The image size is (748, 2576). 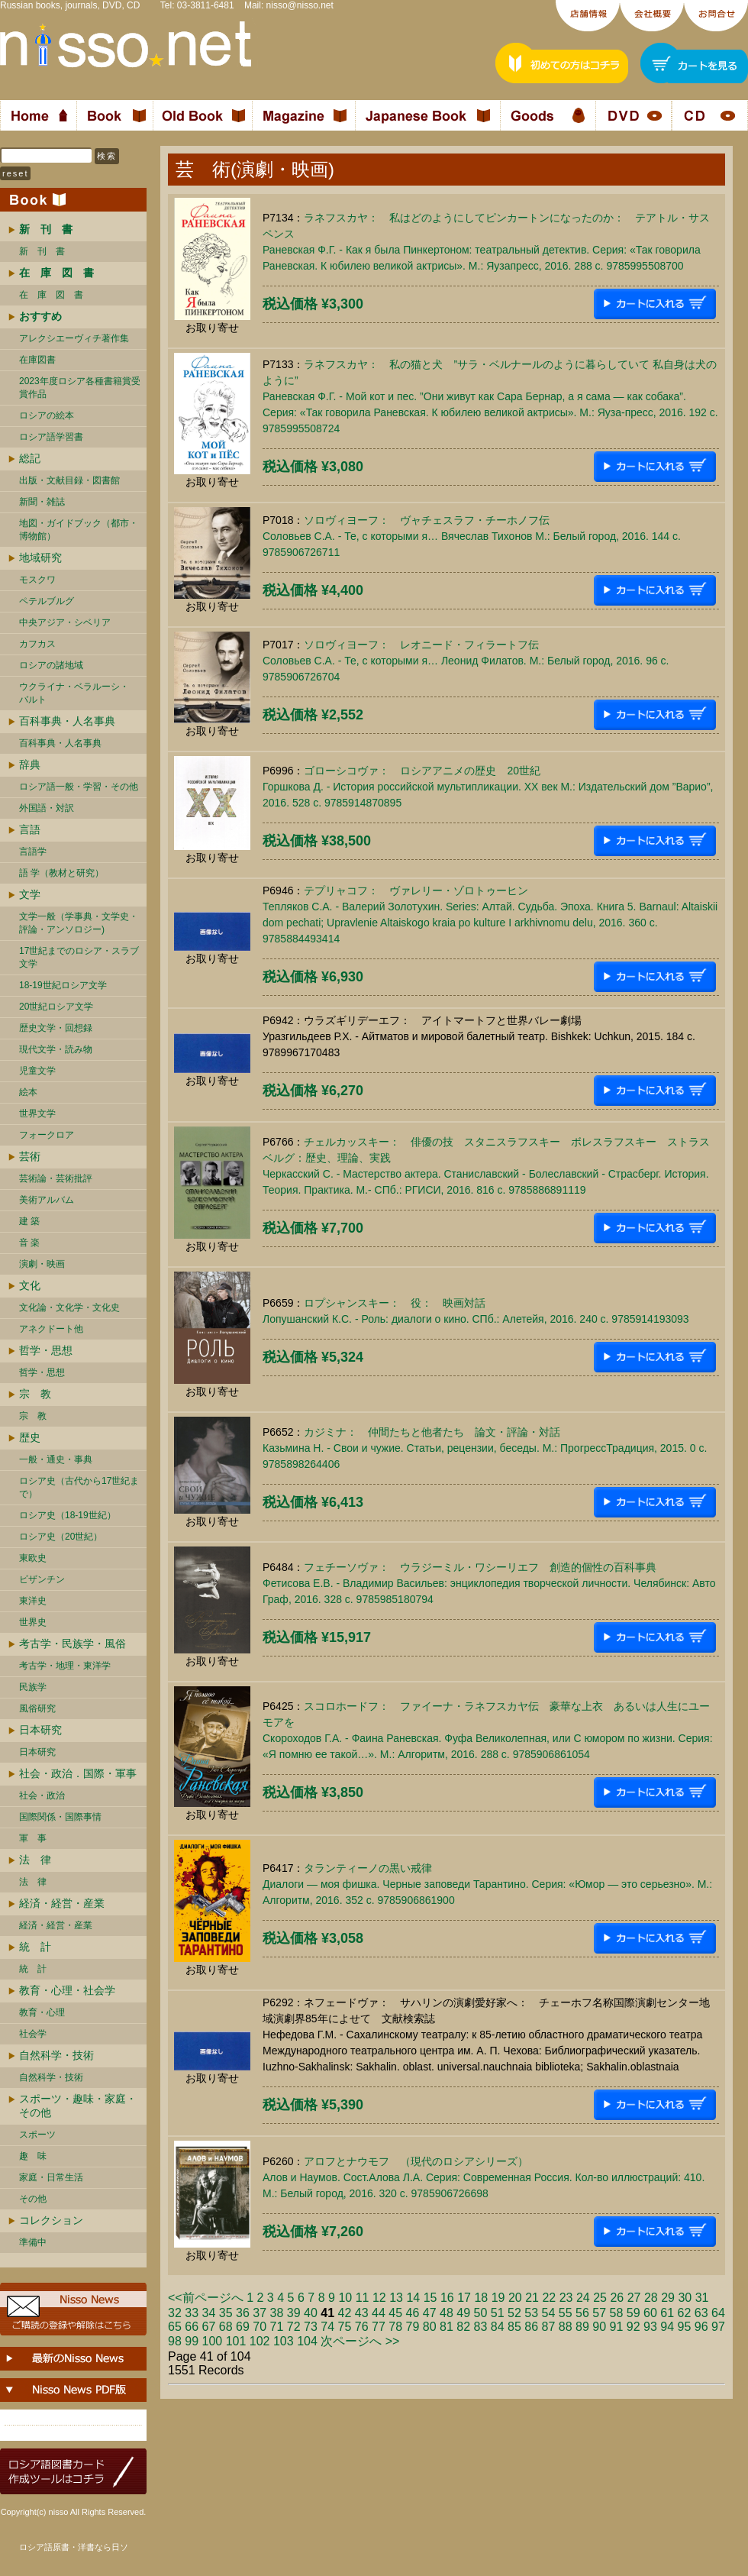 What do you see at coordinates (46, 1135) in the screenshot?
I see `フォークロア` at bounding box center [46, 1135].